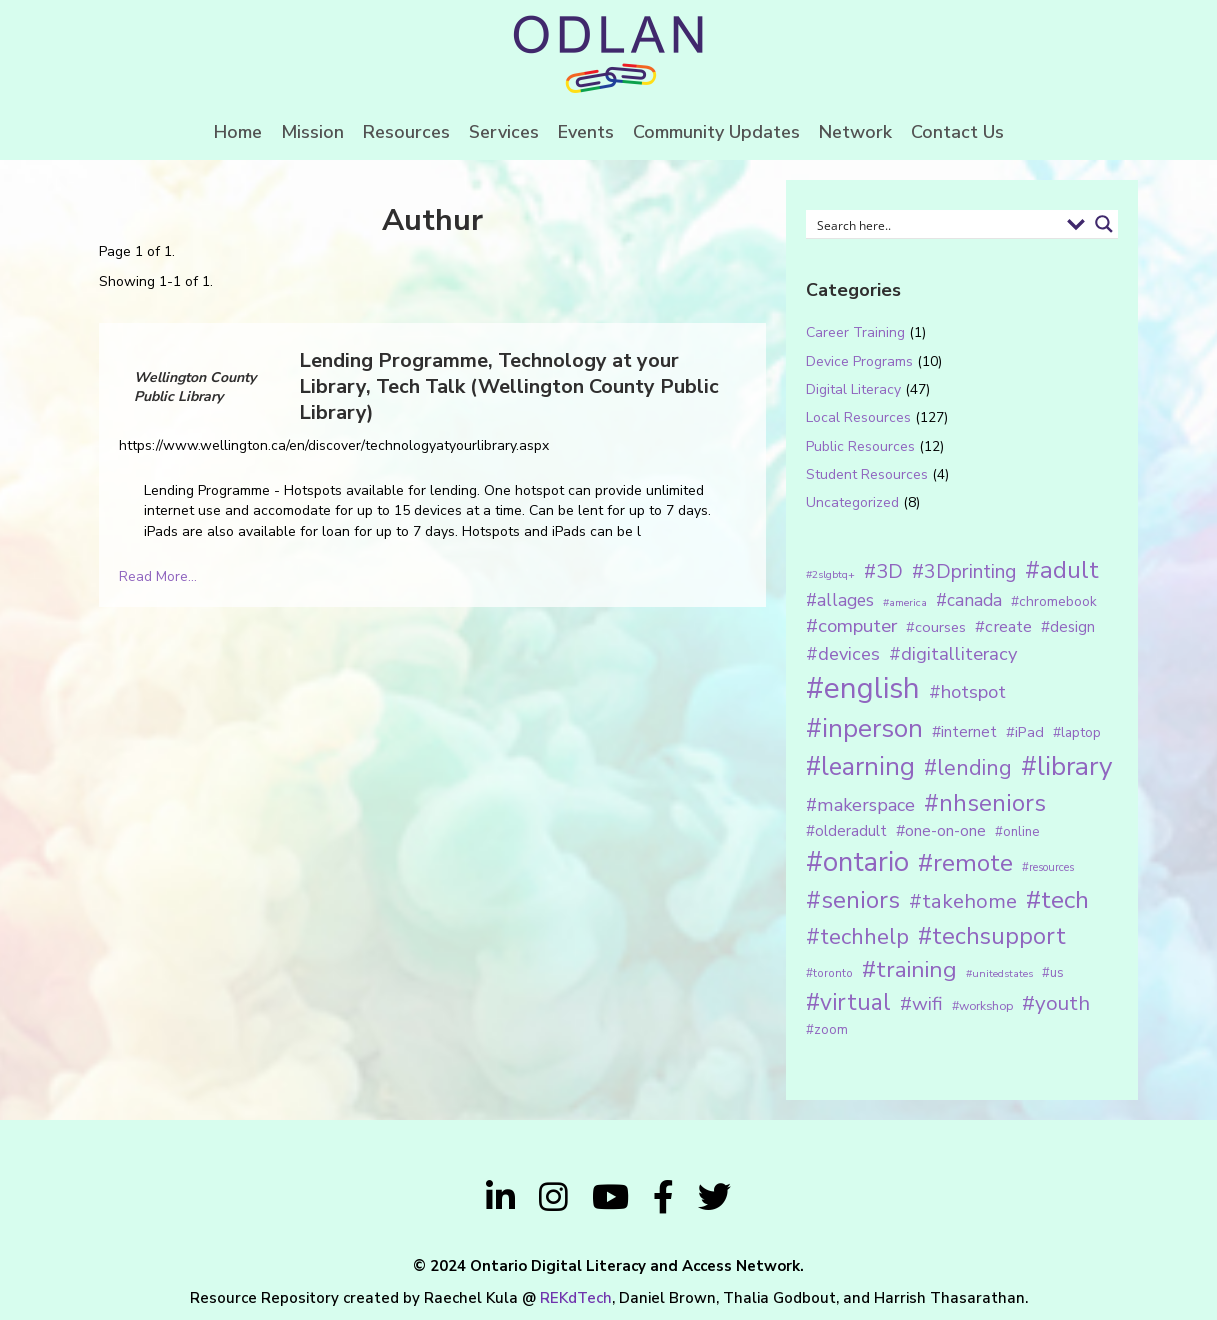 Image resolution: width=1217 pixels, height=1320 pixels. Describe the element at coordinates (1056, 1003) in the screenshot. I see `#youth [#youth (46 items)]` at that location.